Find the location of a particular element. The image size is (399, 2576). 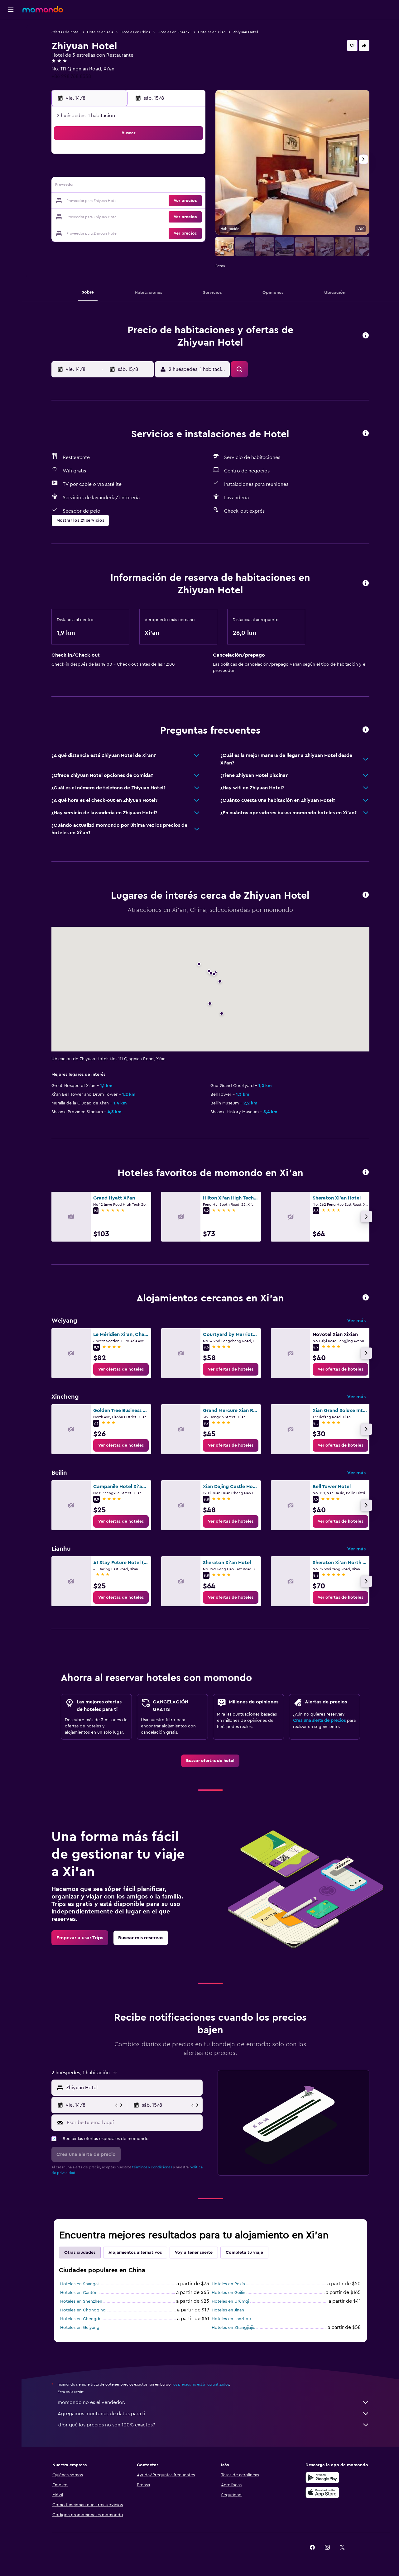

Completa tu viaje [tab] is located at coordinates (244, 2252).